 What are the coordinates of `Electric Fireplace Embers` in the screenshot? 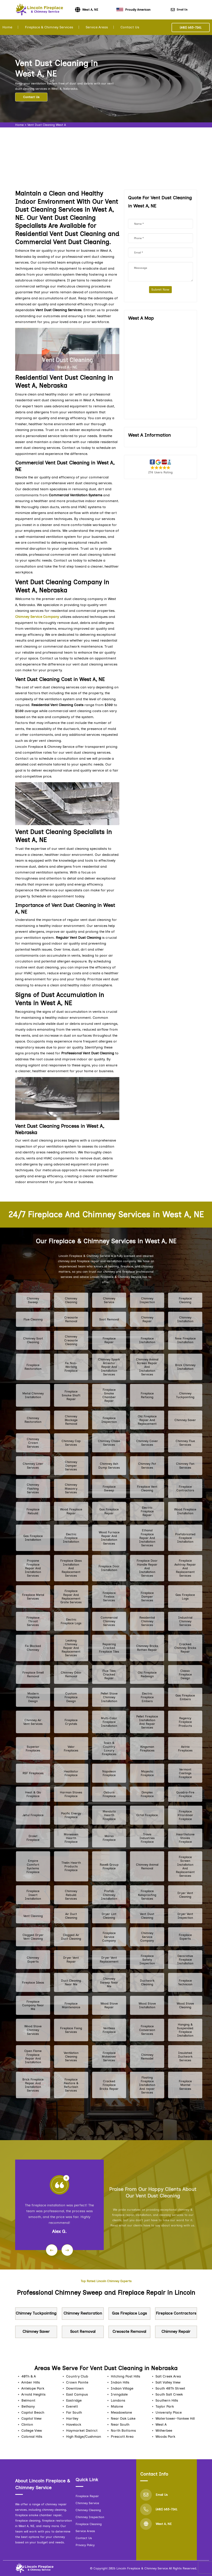 It's located at (147, 1697).